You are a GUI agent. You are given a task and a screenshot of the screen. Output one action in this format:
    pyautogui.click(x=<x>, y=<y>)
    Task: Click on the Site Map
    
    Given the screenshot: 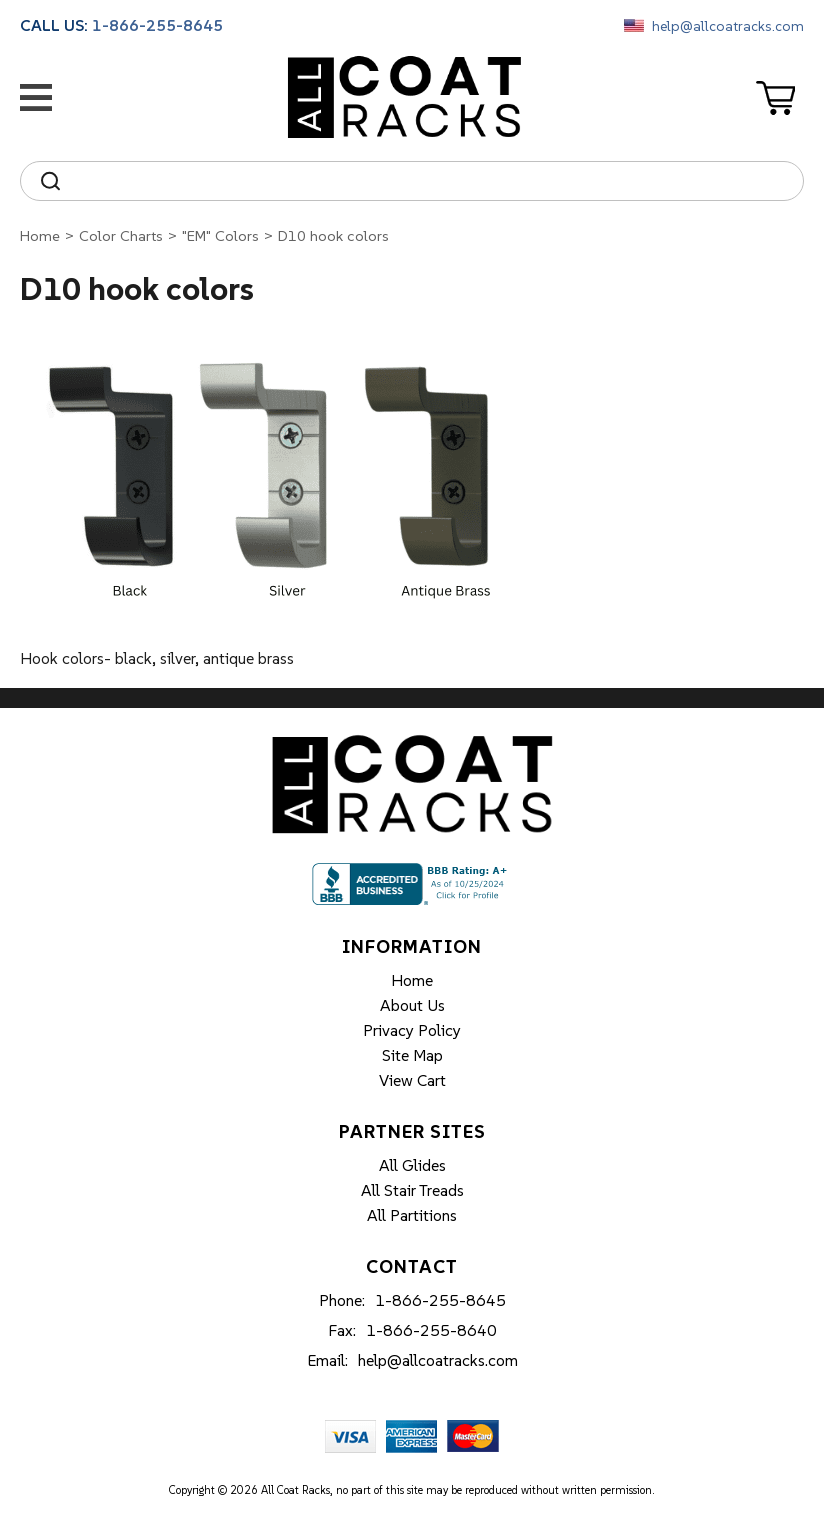 What is the action you would take?
    pyautogui.click(x=412, y=1055)
    